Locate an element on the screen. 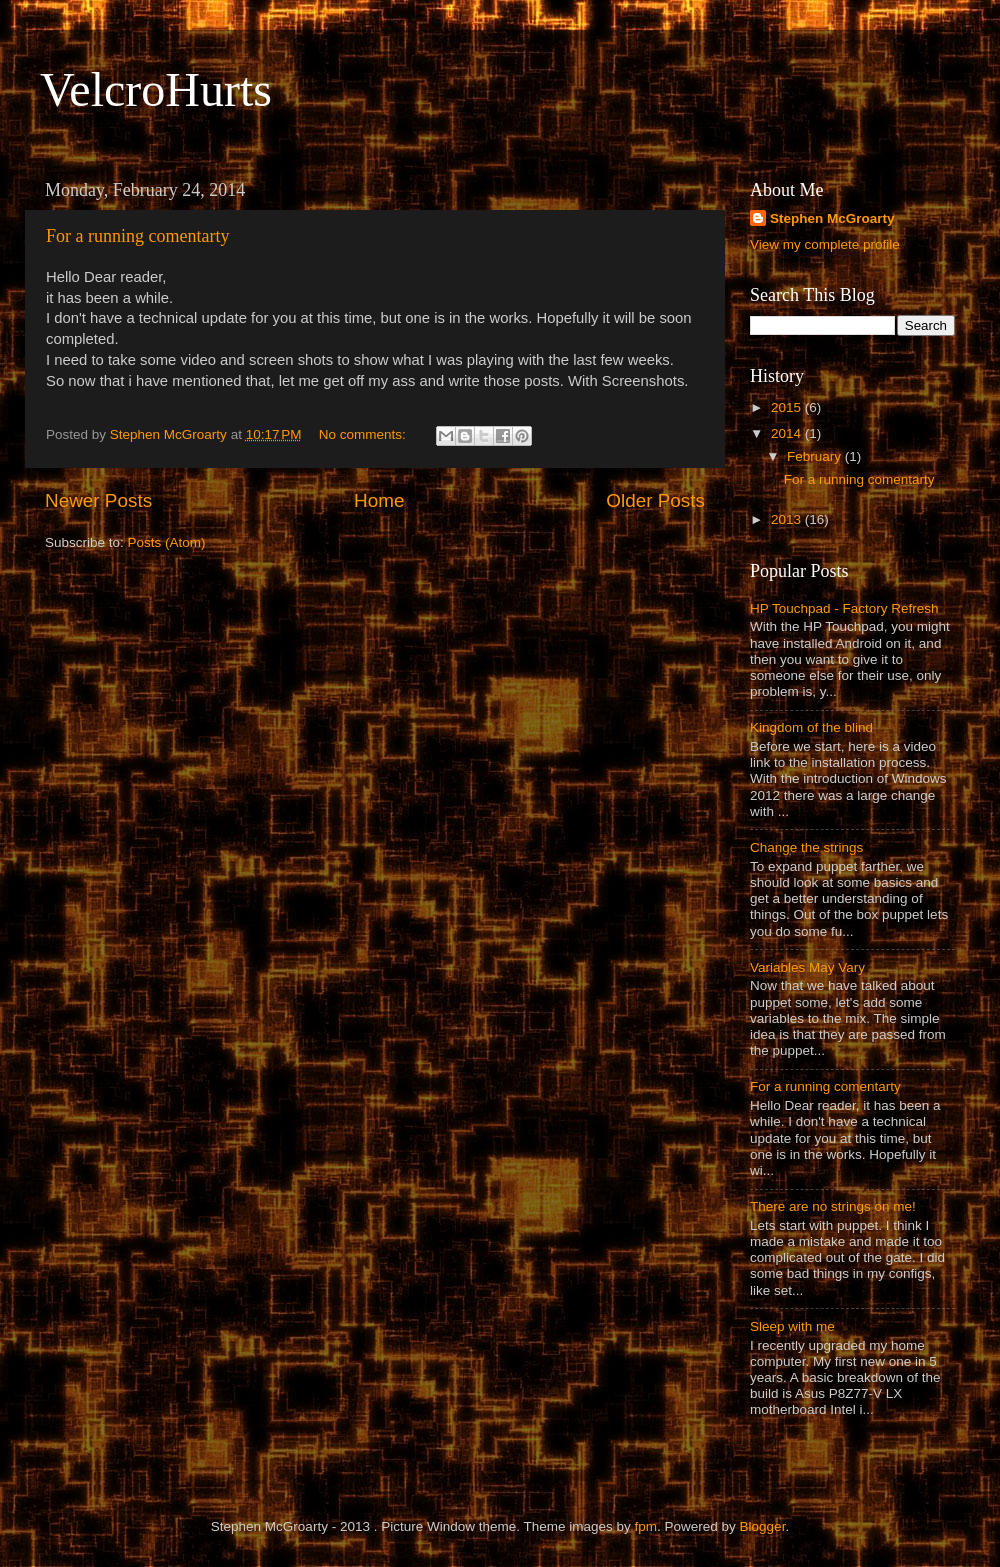 The width and height of the screenshot is (1000, 1567). fpm is located at coordinates (646, 1526).